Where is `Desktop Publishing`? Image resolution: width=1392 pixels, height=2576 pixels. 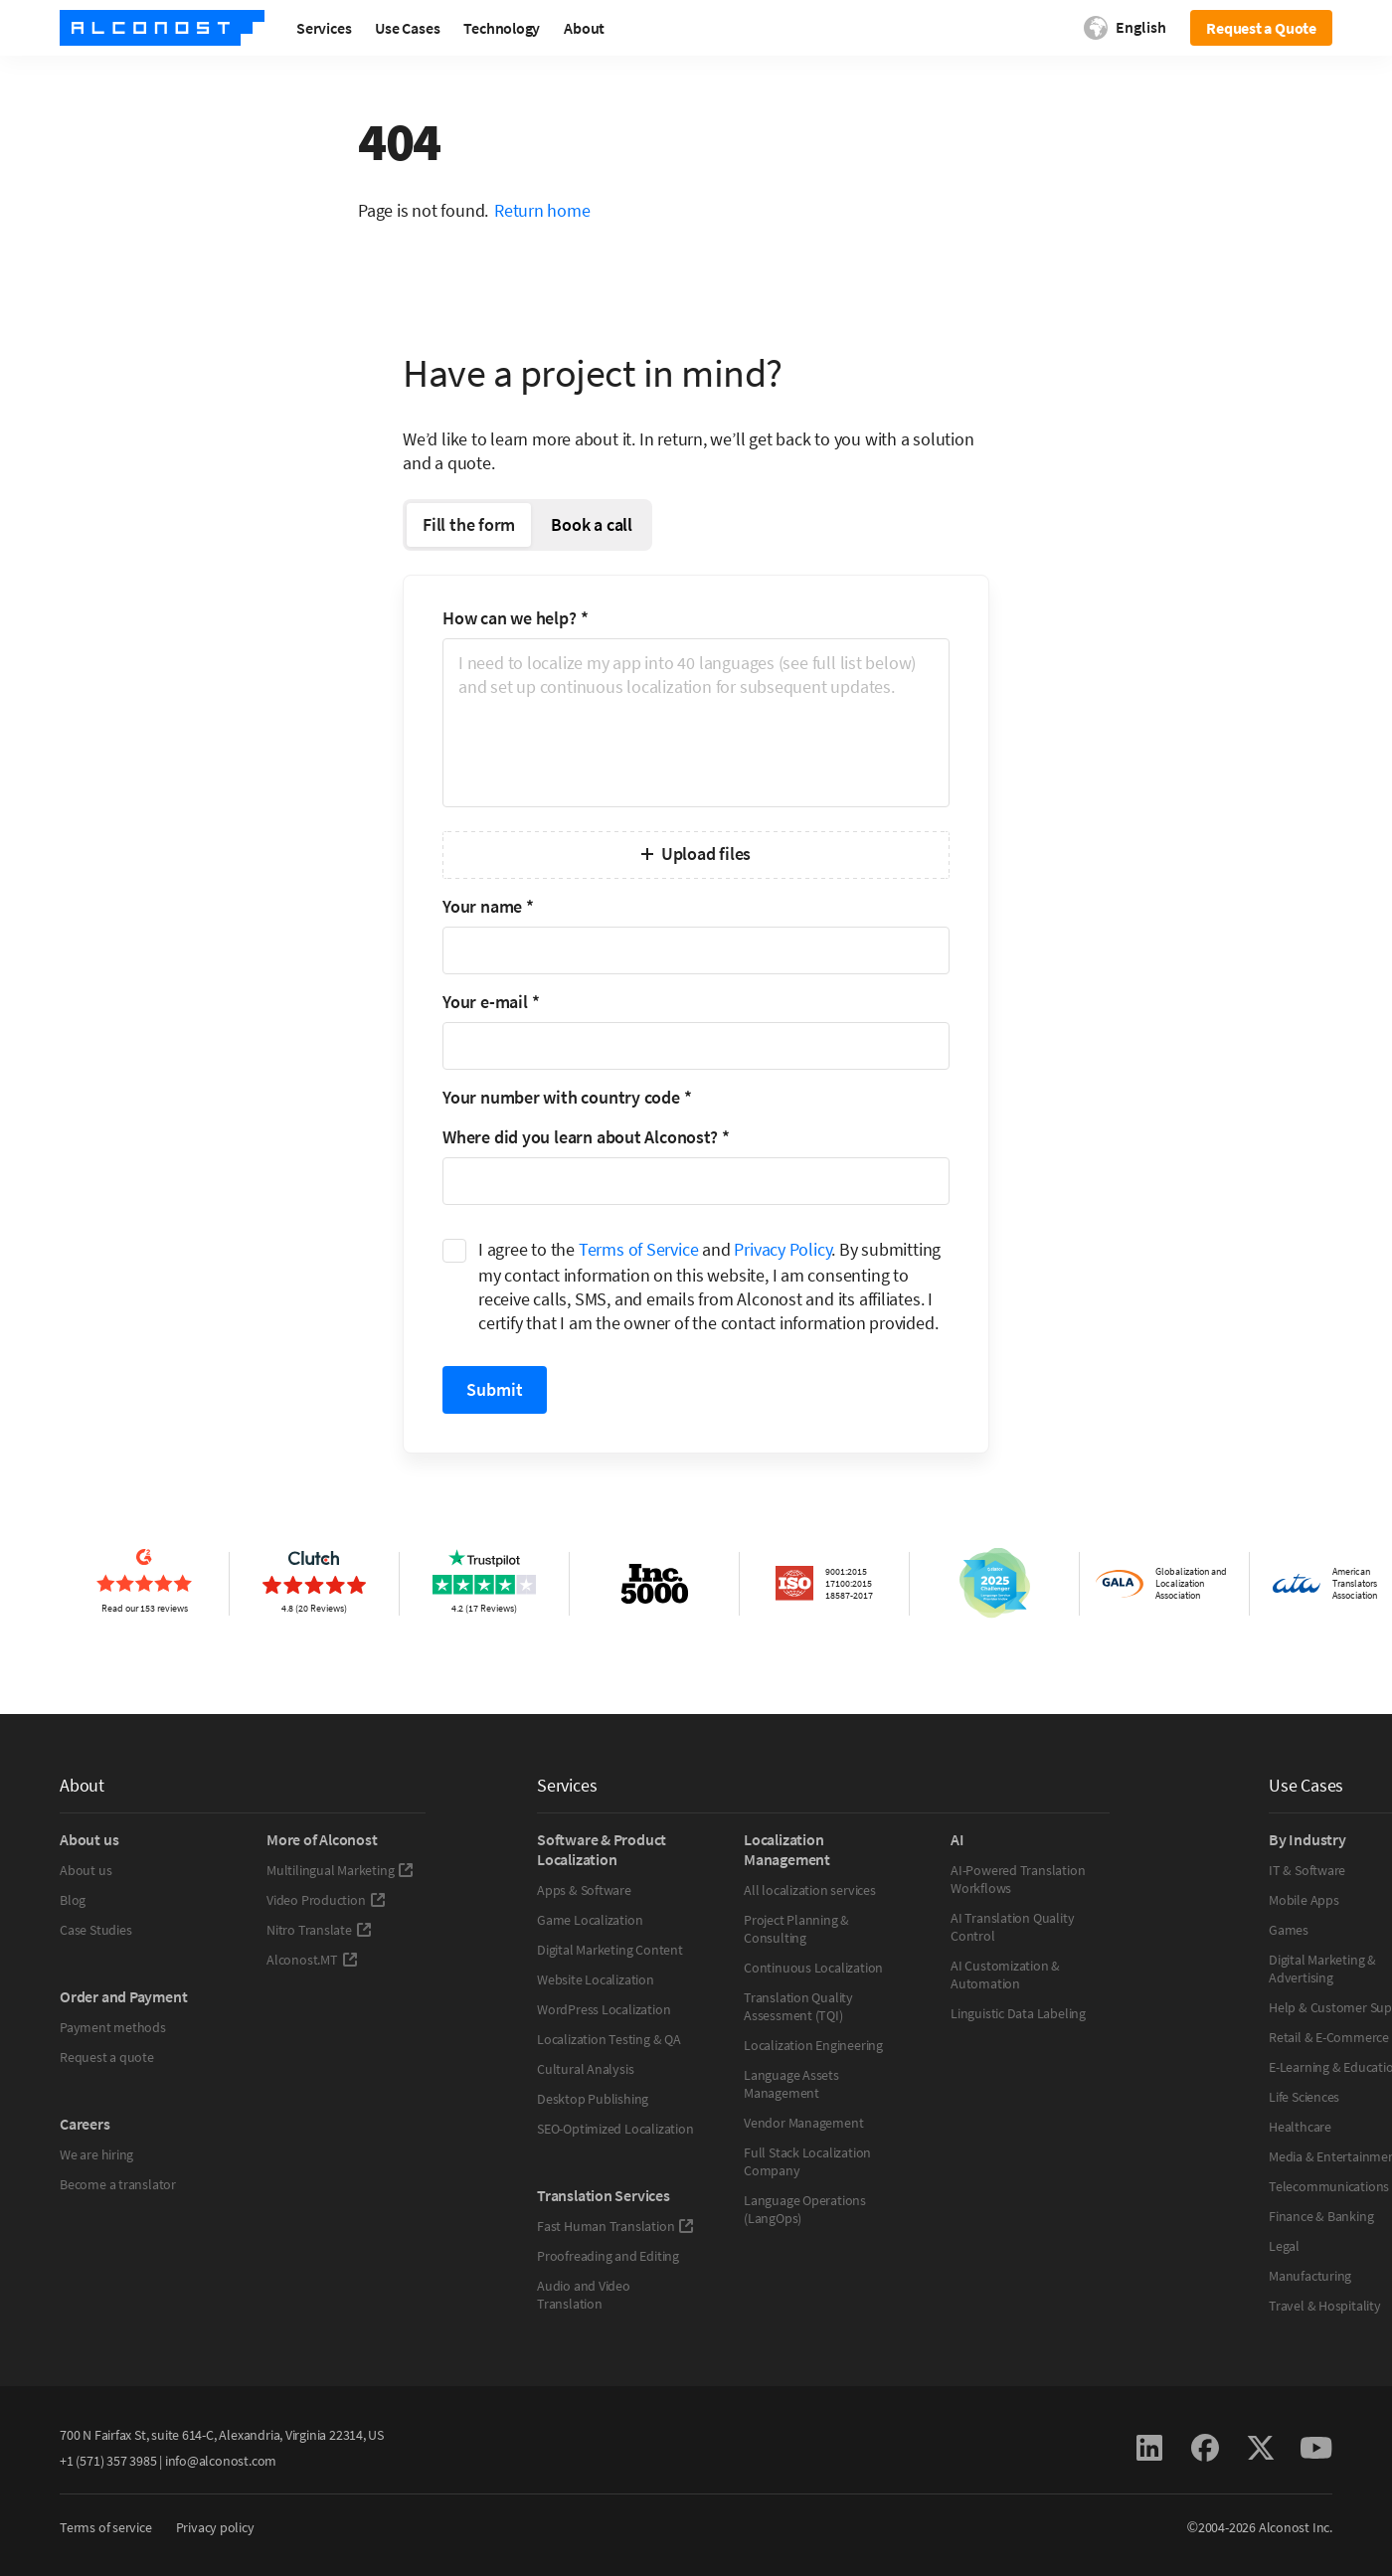
Desktop Publishing is located at coordinates (592, 2099).